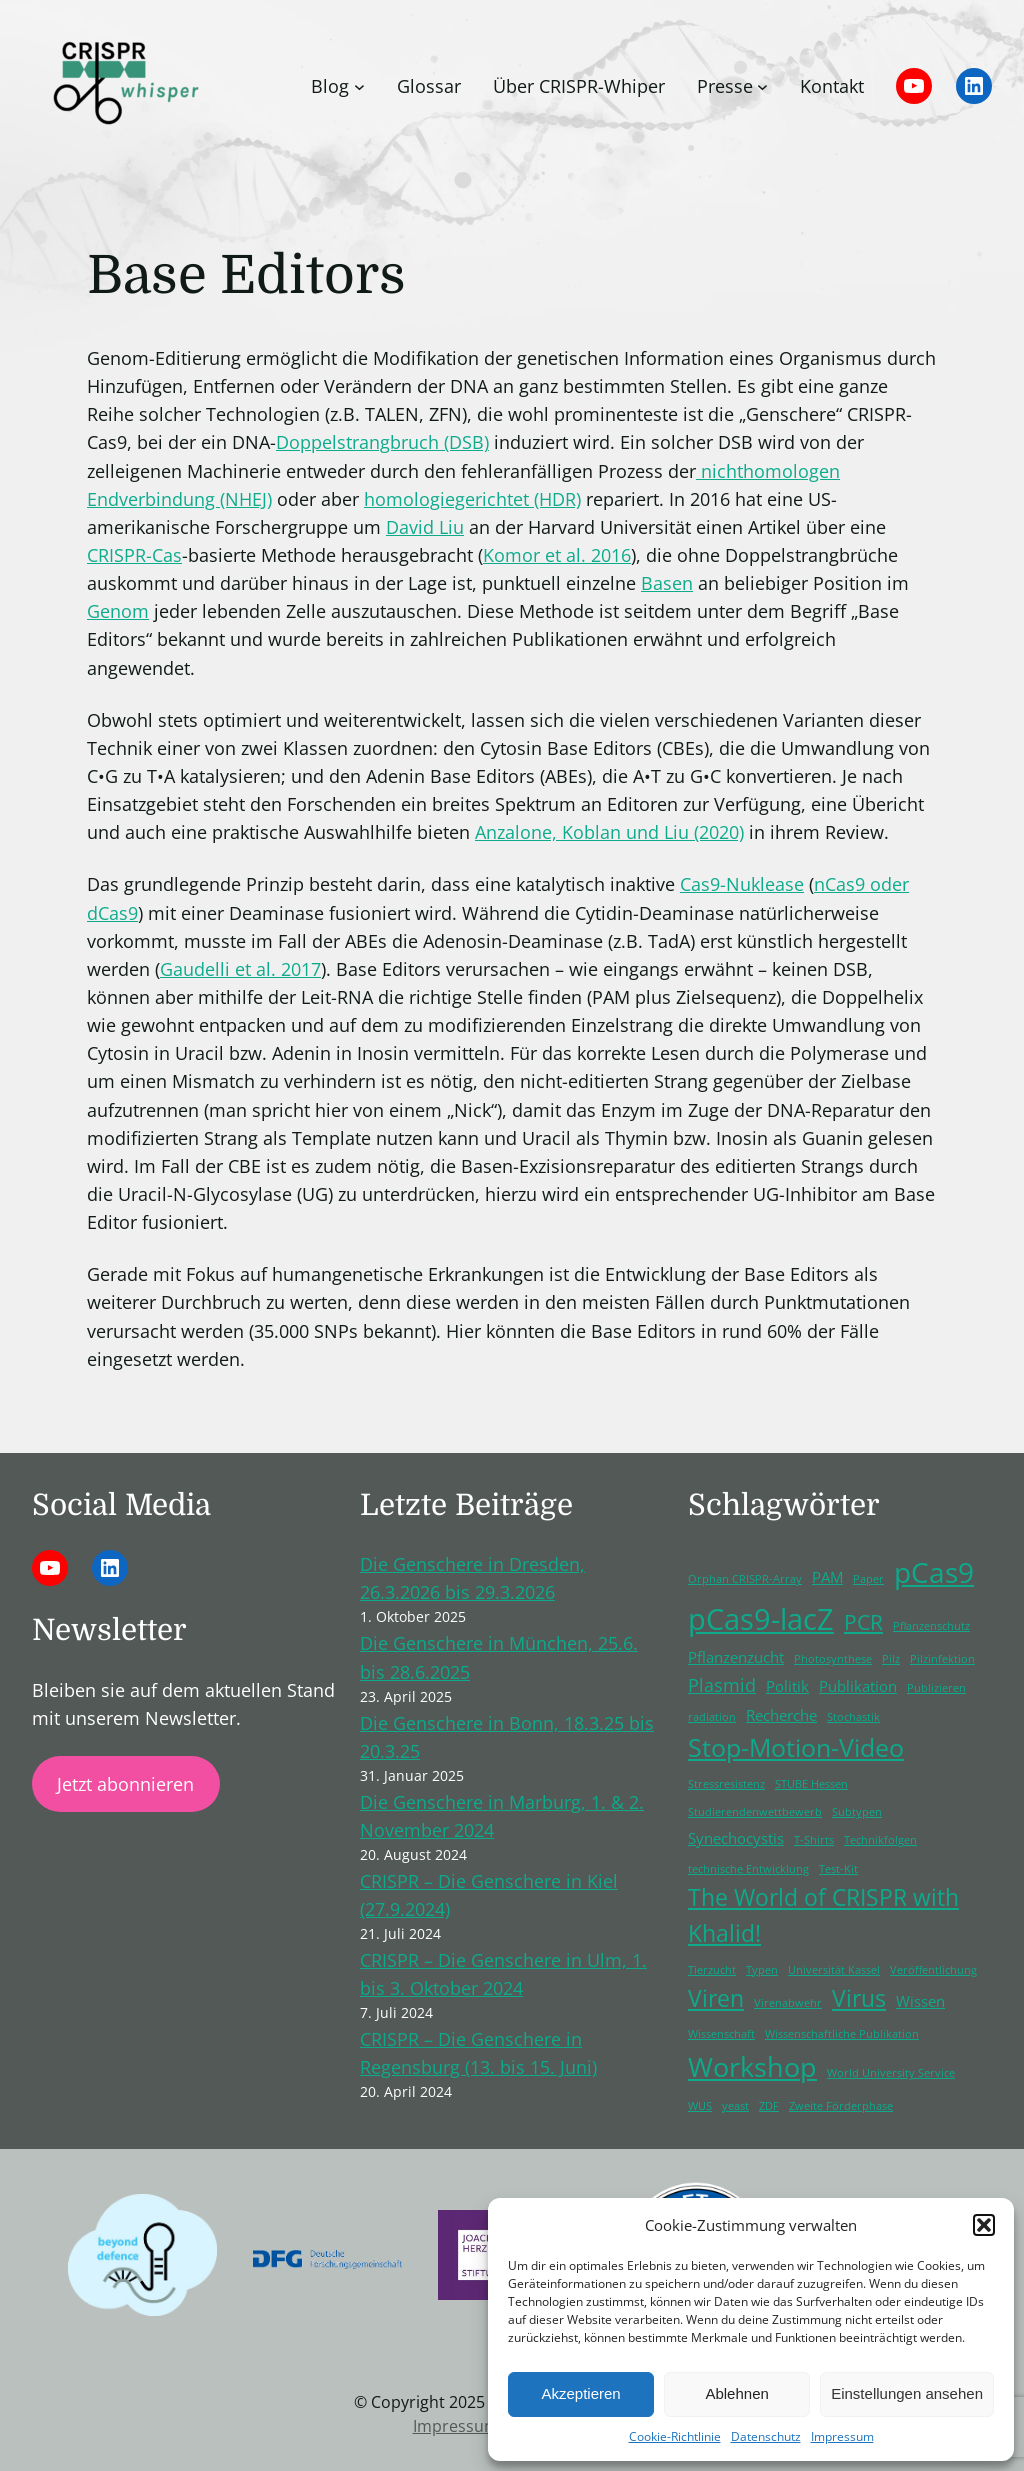  What do you see at coordinates (712, 1970) in the screenshot?
I see `Tierzucht [Tierzucht (1 Eintrag)]` at bounding box center [712, 1970].